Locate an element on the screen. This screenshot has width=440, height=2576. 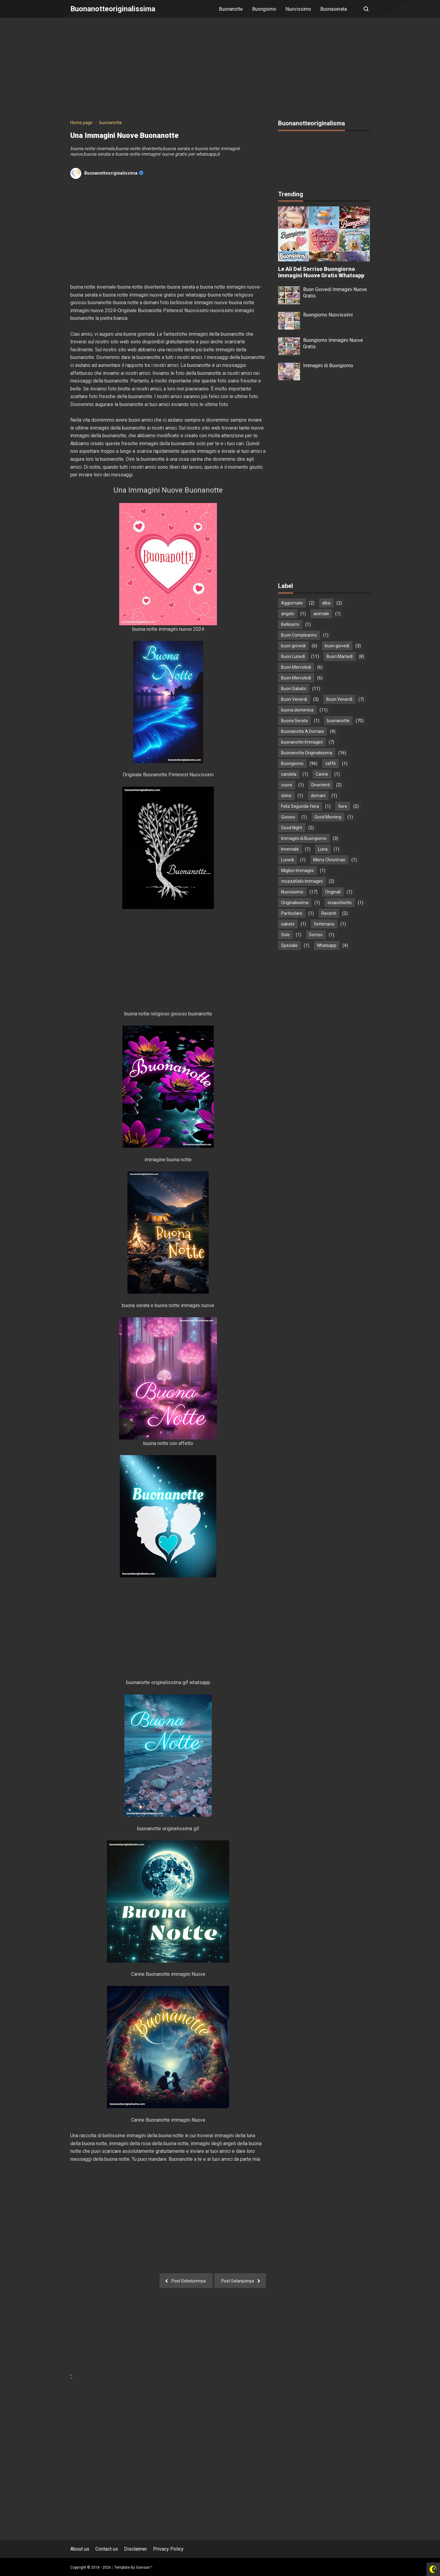
Buon Mercoledi is located at coordinates (296, 667).